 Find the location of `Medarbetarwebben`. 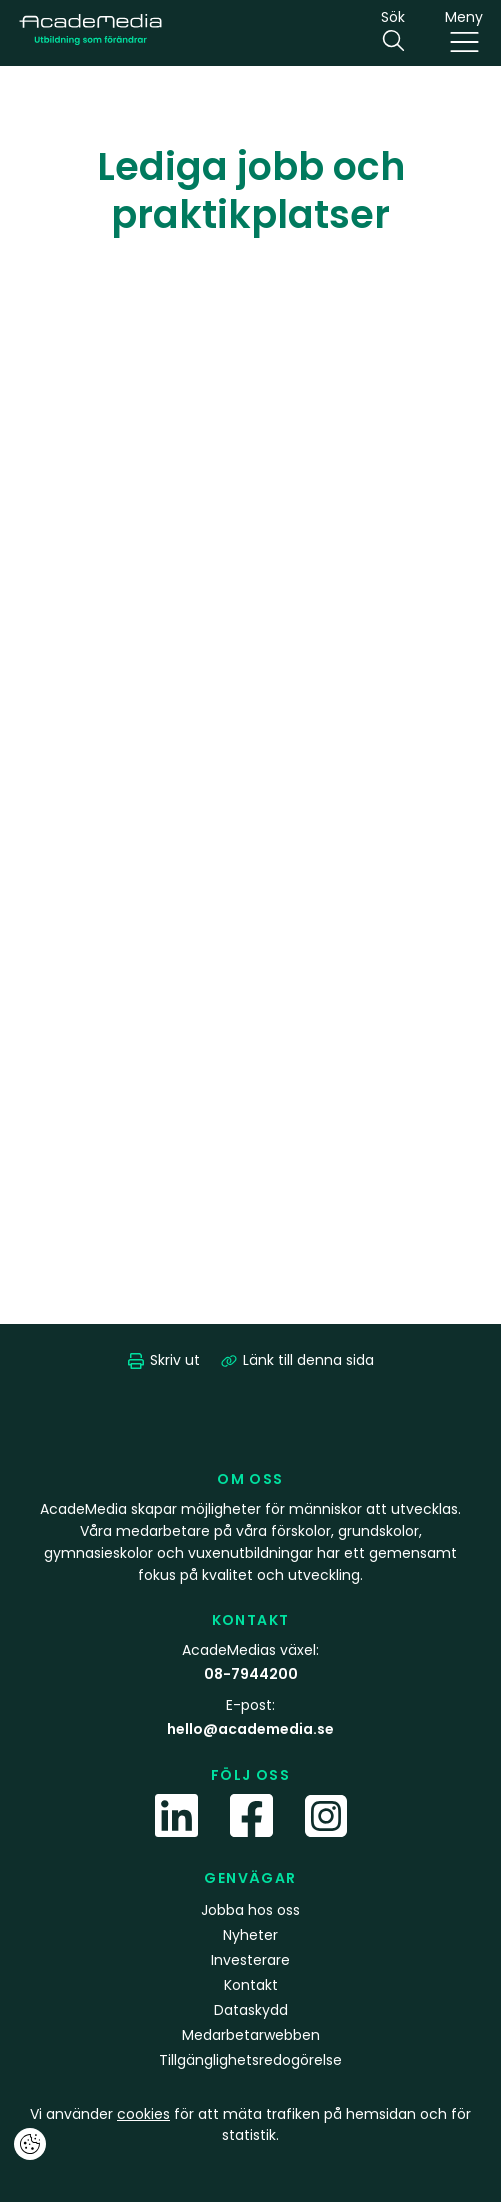

Medarbetarwebben is located at coordinates (251, 2035).